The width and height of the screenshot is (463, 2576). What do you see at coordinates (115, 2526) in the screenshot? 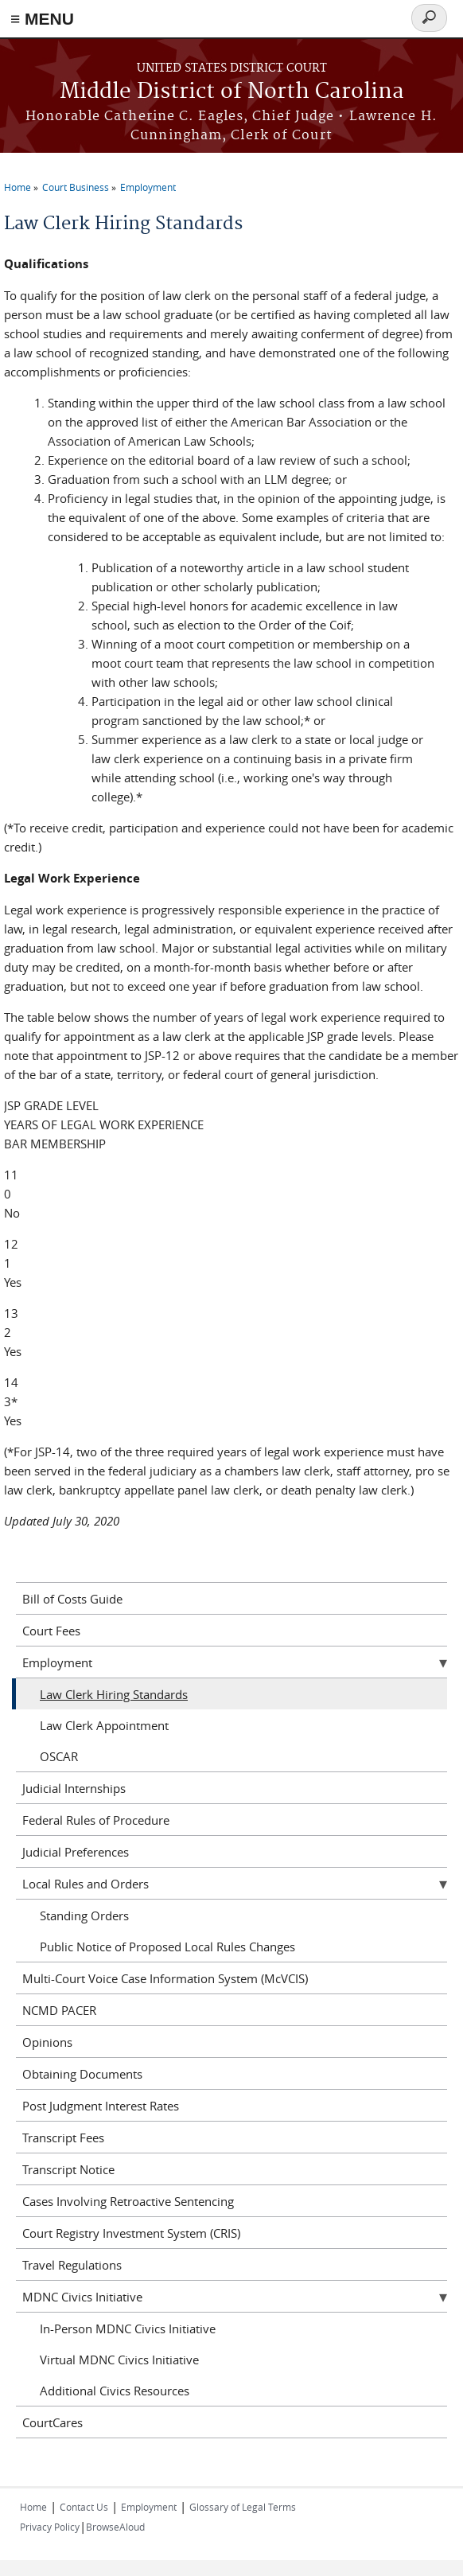
I see `BrowseAloud` at bounding box center [115, 2526].